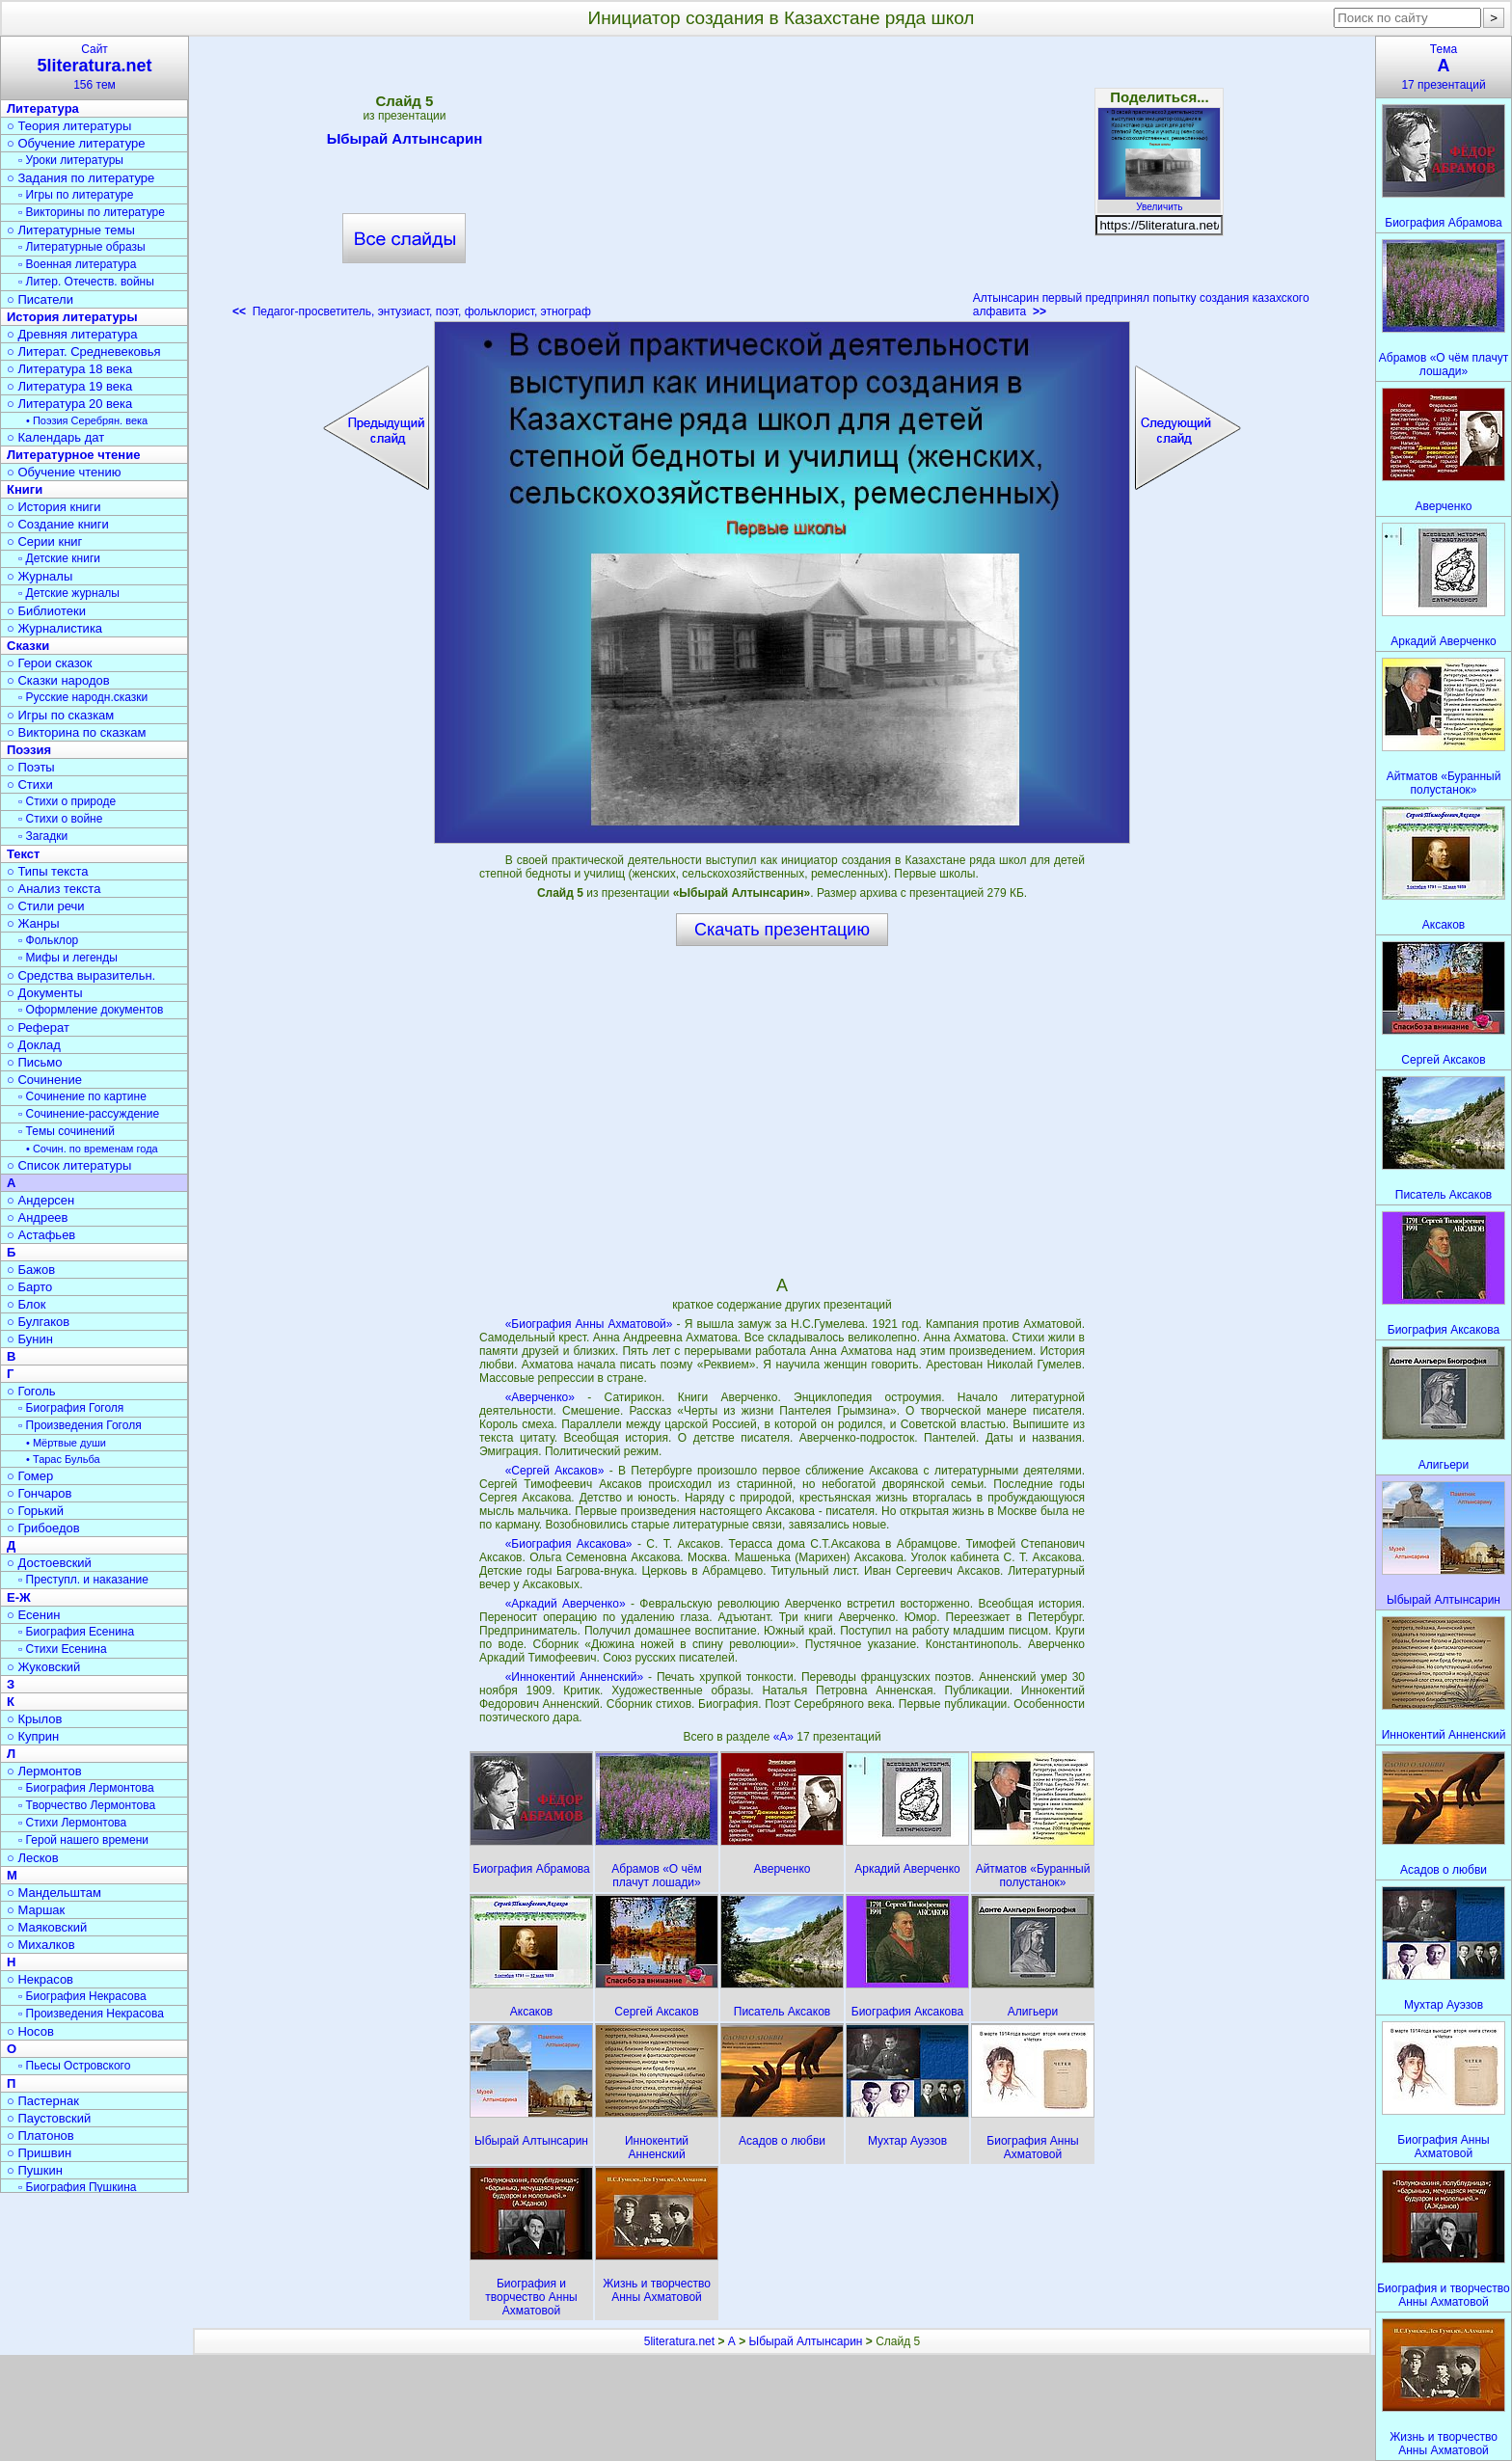 Image resolution: width=1512 pixels, height=2461 pixels. What do you see at coordinates (64, 472) in the screenshot?
I see `○ Обучение чтению` at bounding box center [64, 472].